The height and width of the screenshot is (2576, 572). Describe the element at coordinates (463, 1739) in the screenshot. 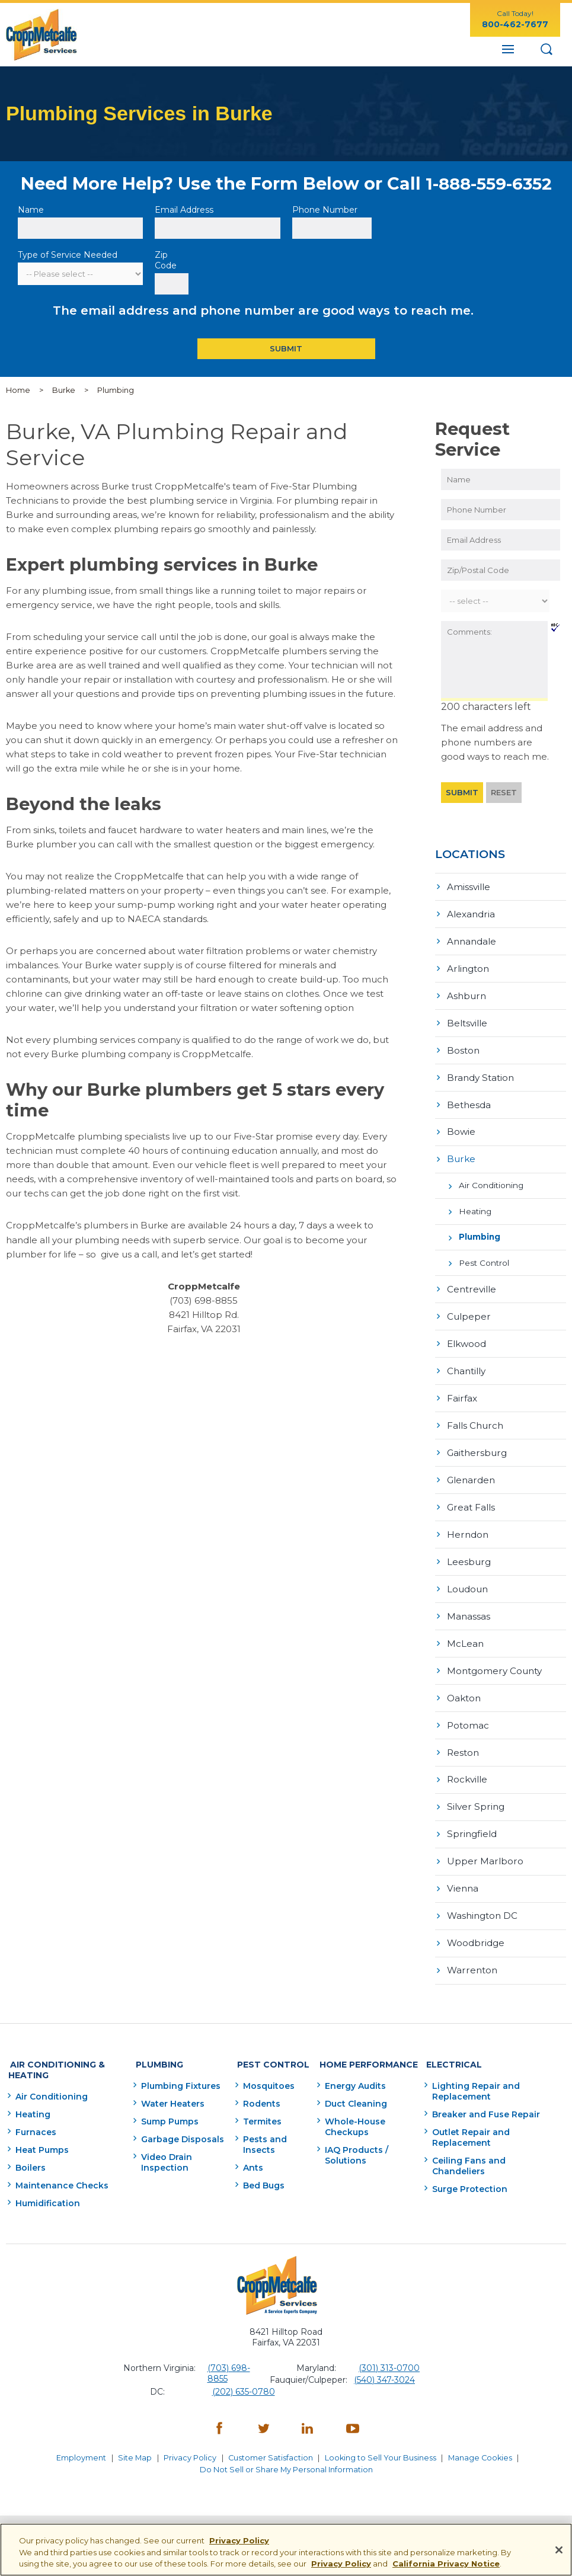

I see `Reston` at that location.